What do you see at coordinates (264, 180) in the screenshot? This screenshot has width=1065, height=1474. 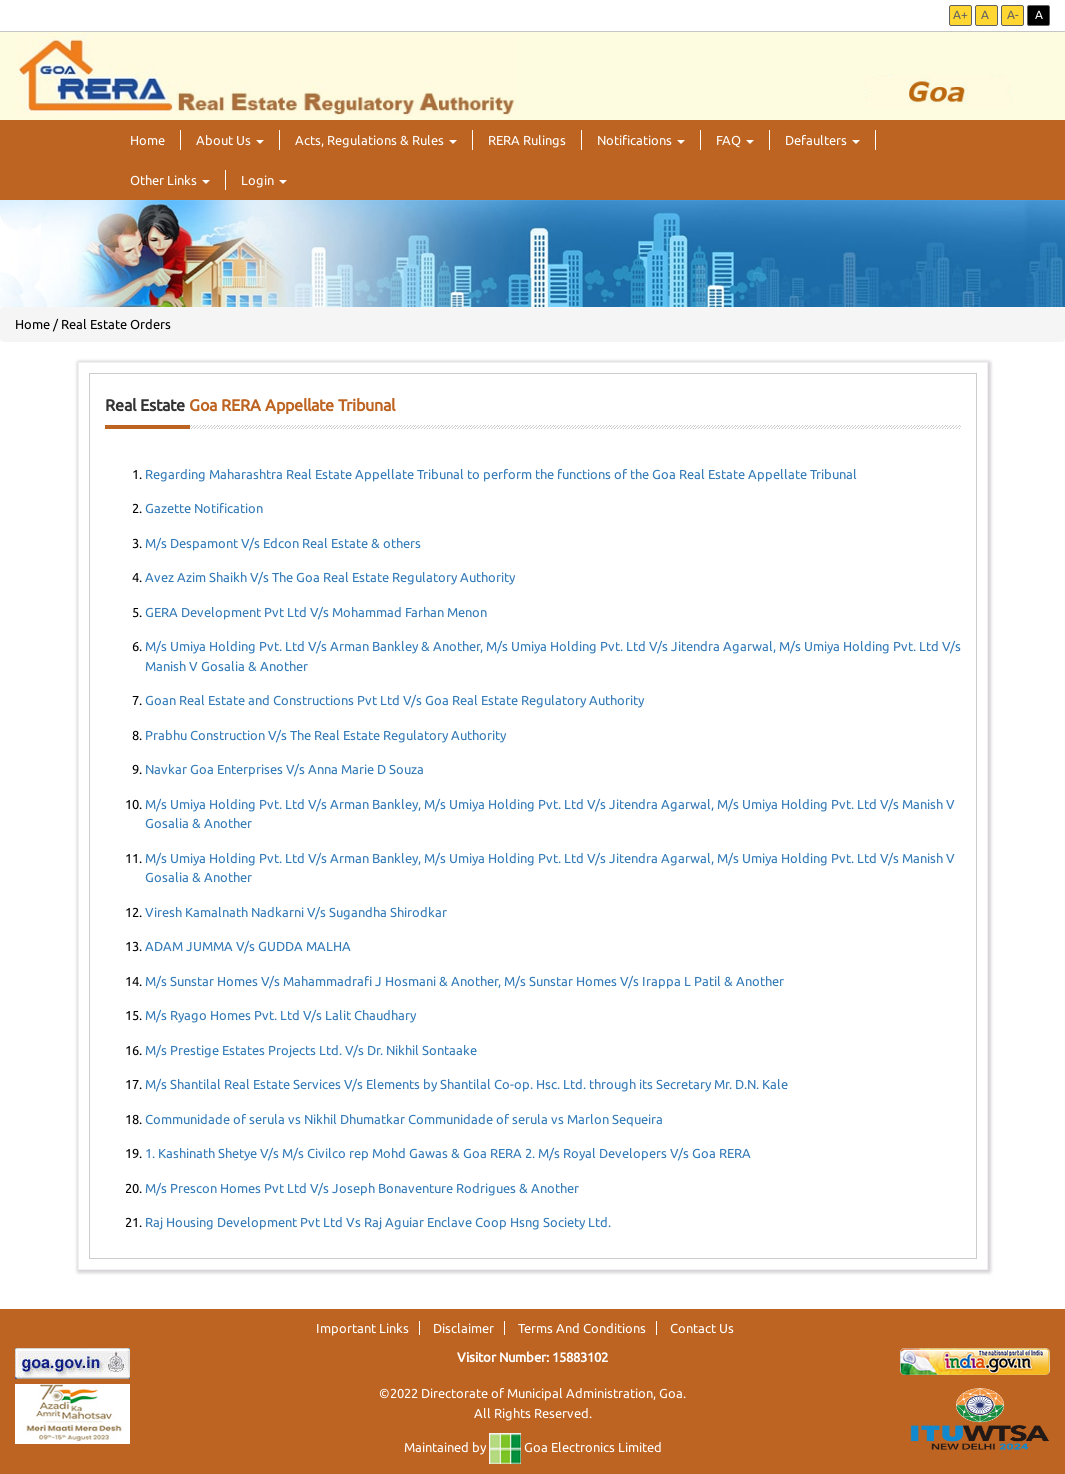 I see `Login [button]` at bounding box center [264, 180].